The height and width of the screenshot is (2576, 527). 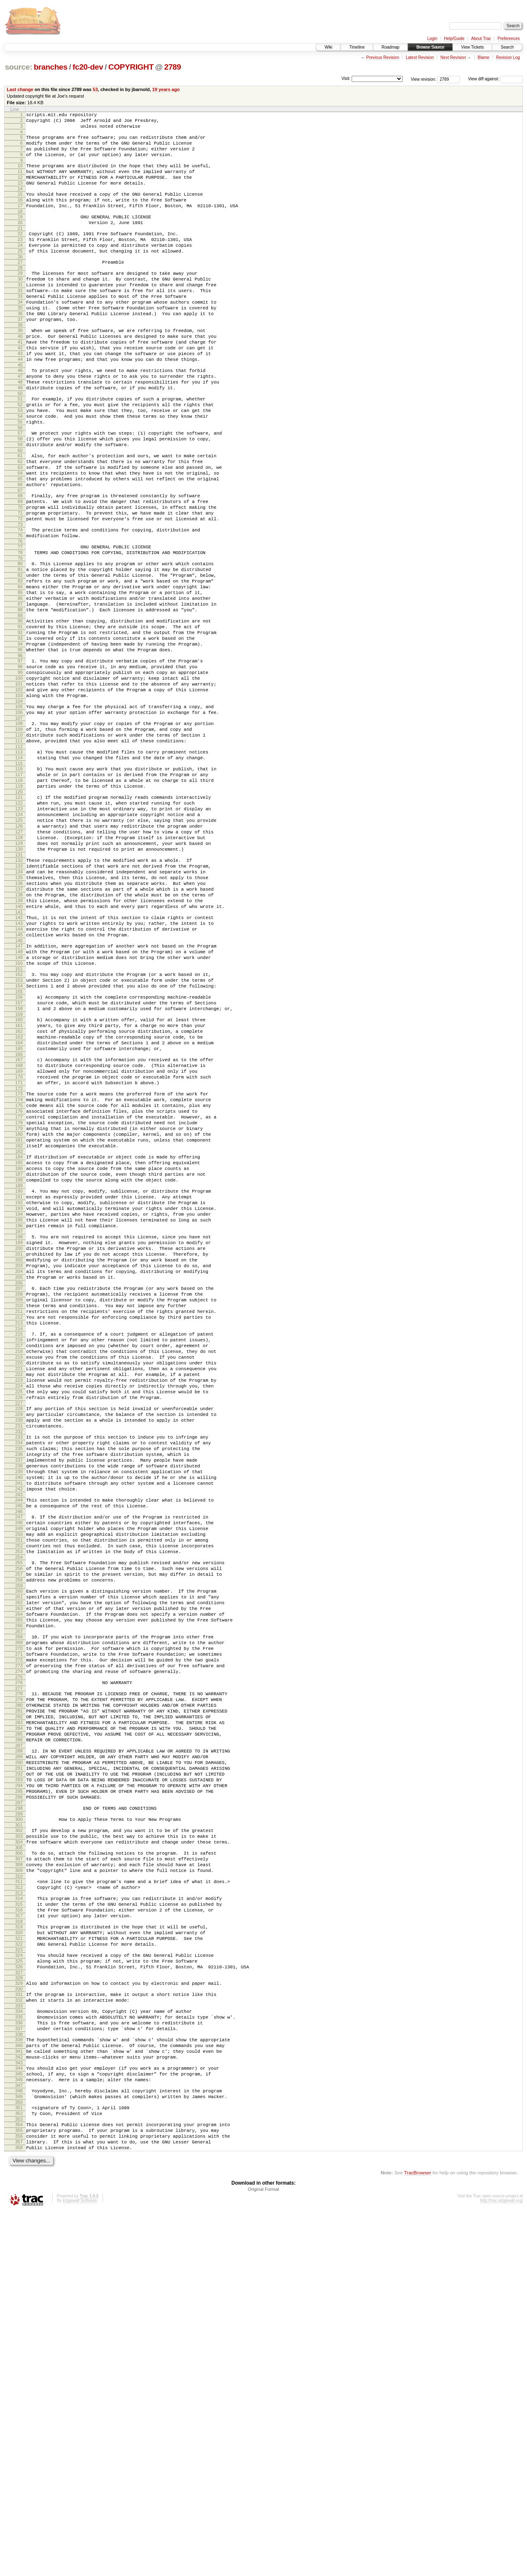 What do you see at coordinates (19, 806) in the screenshot?
I see `104` at bounding box center [19, 806].